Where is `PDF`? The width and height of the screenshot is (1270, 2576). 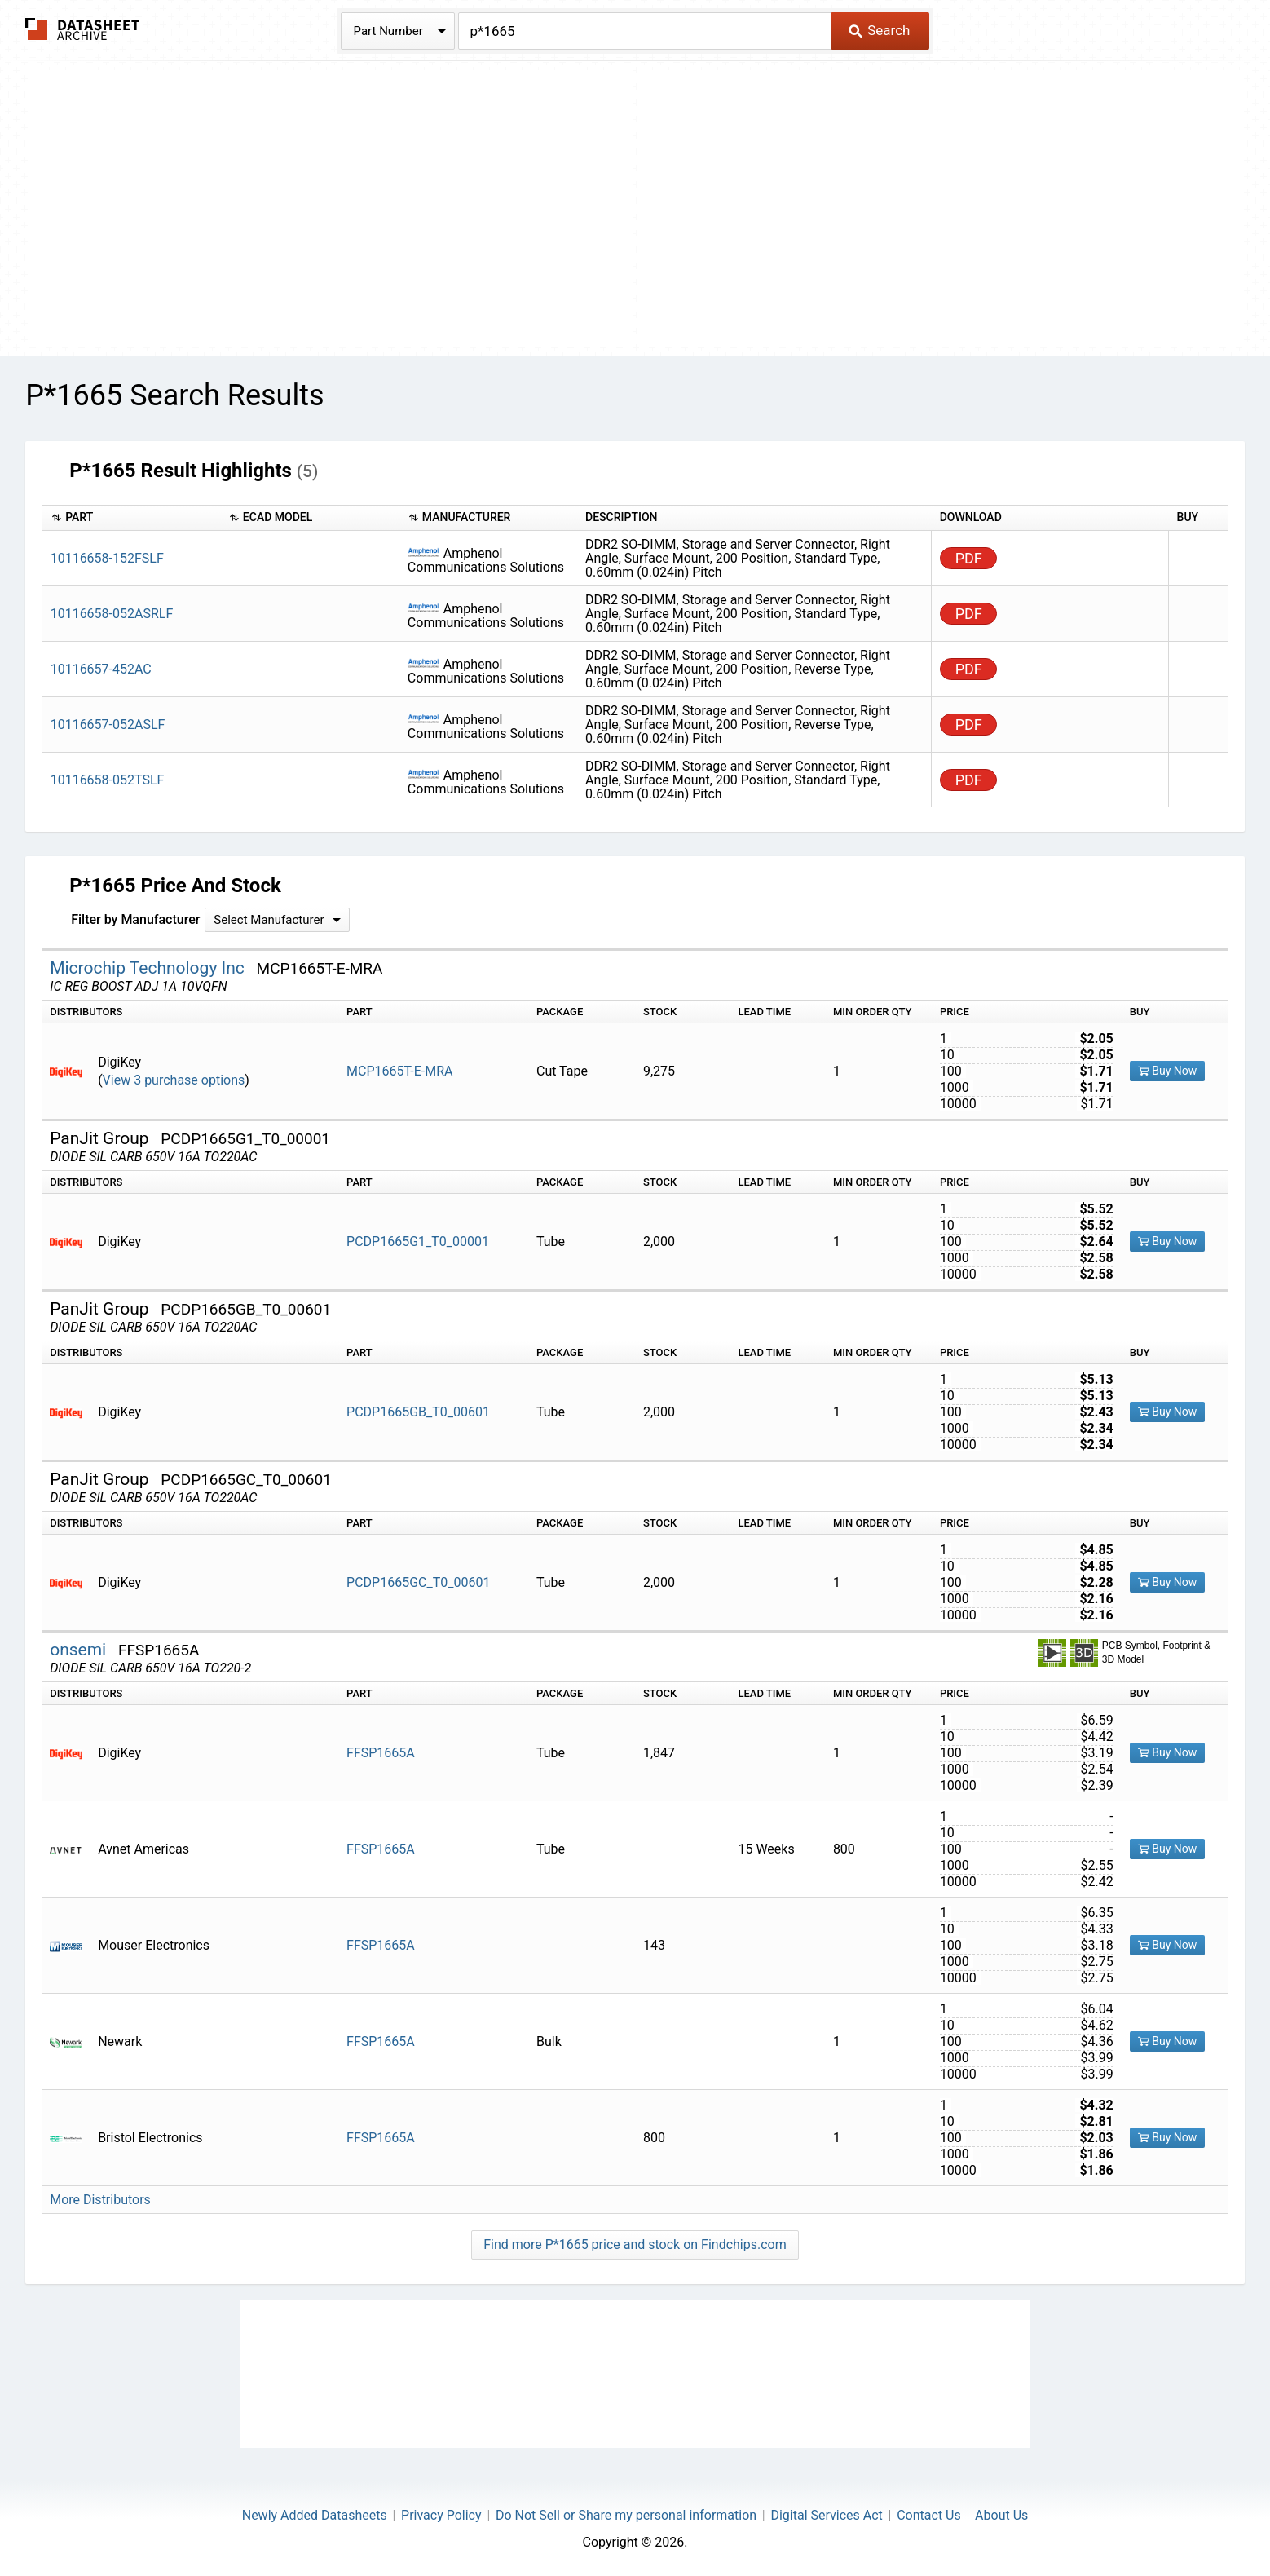 PDF is located at coordinates (968, 558).